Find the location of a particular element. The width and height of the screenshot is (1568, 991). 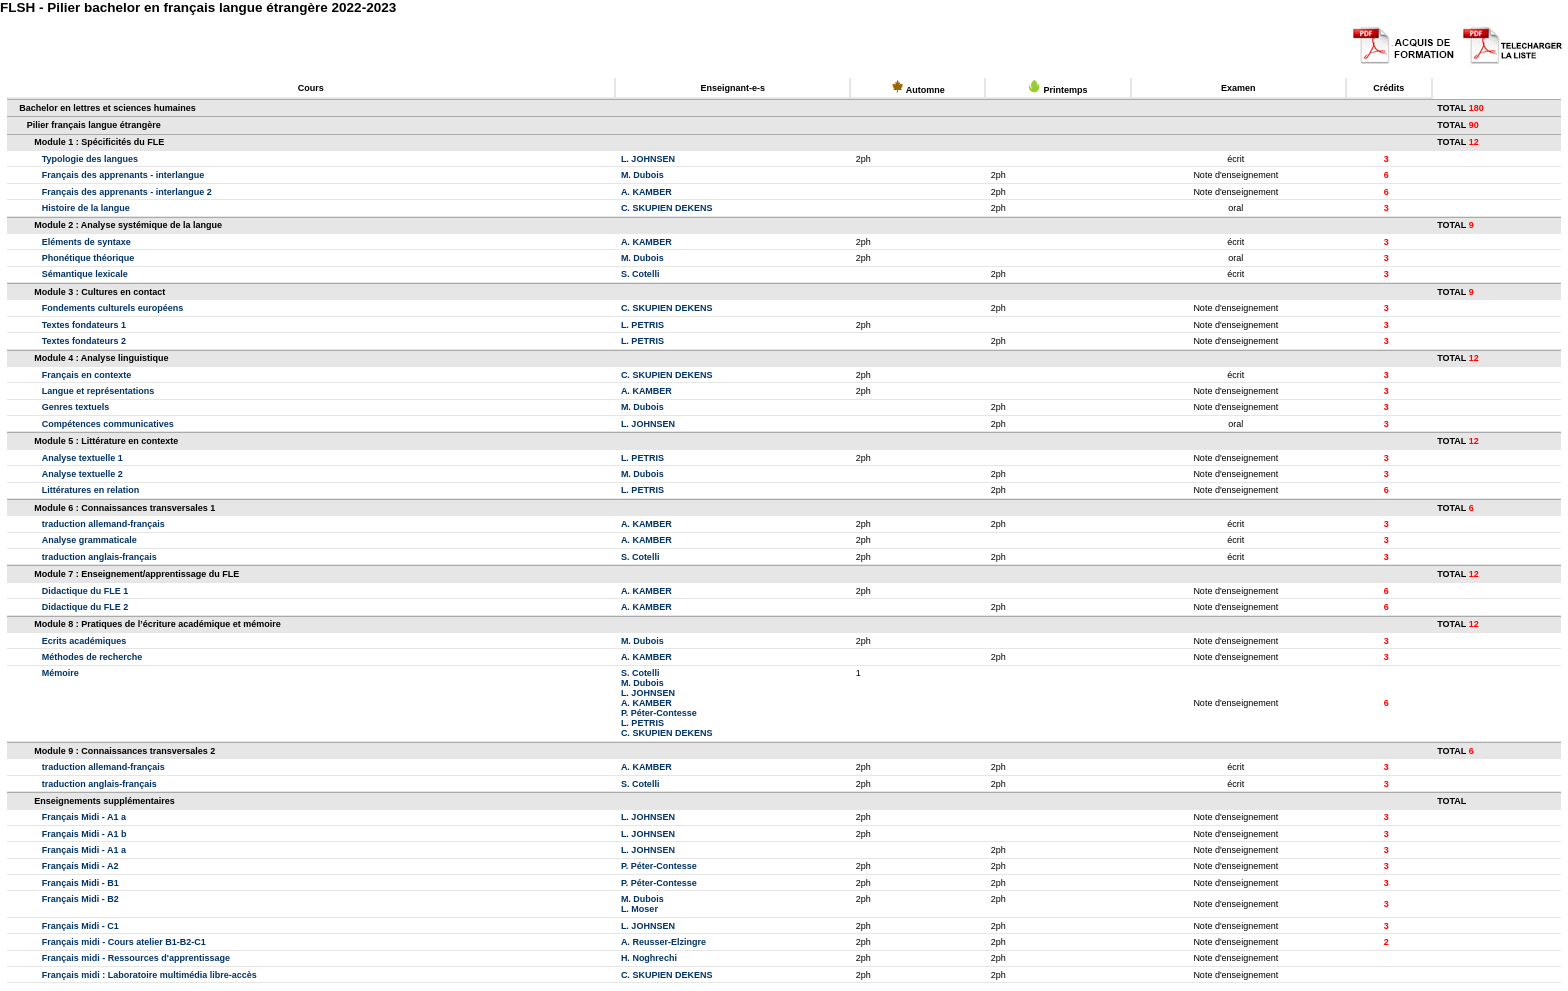

Analyse grammaticale is located at coordinates (89, 540).